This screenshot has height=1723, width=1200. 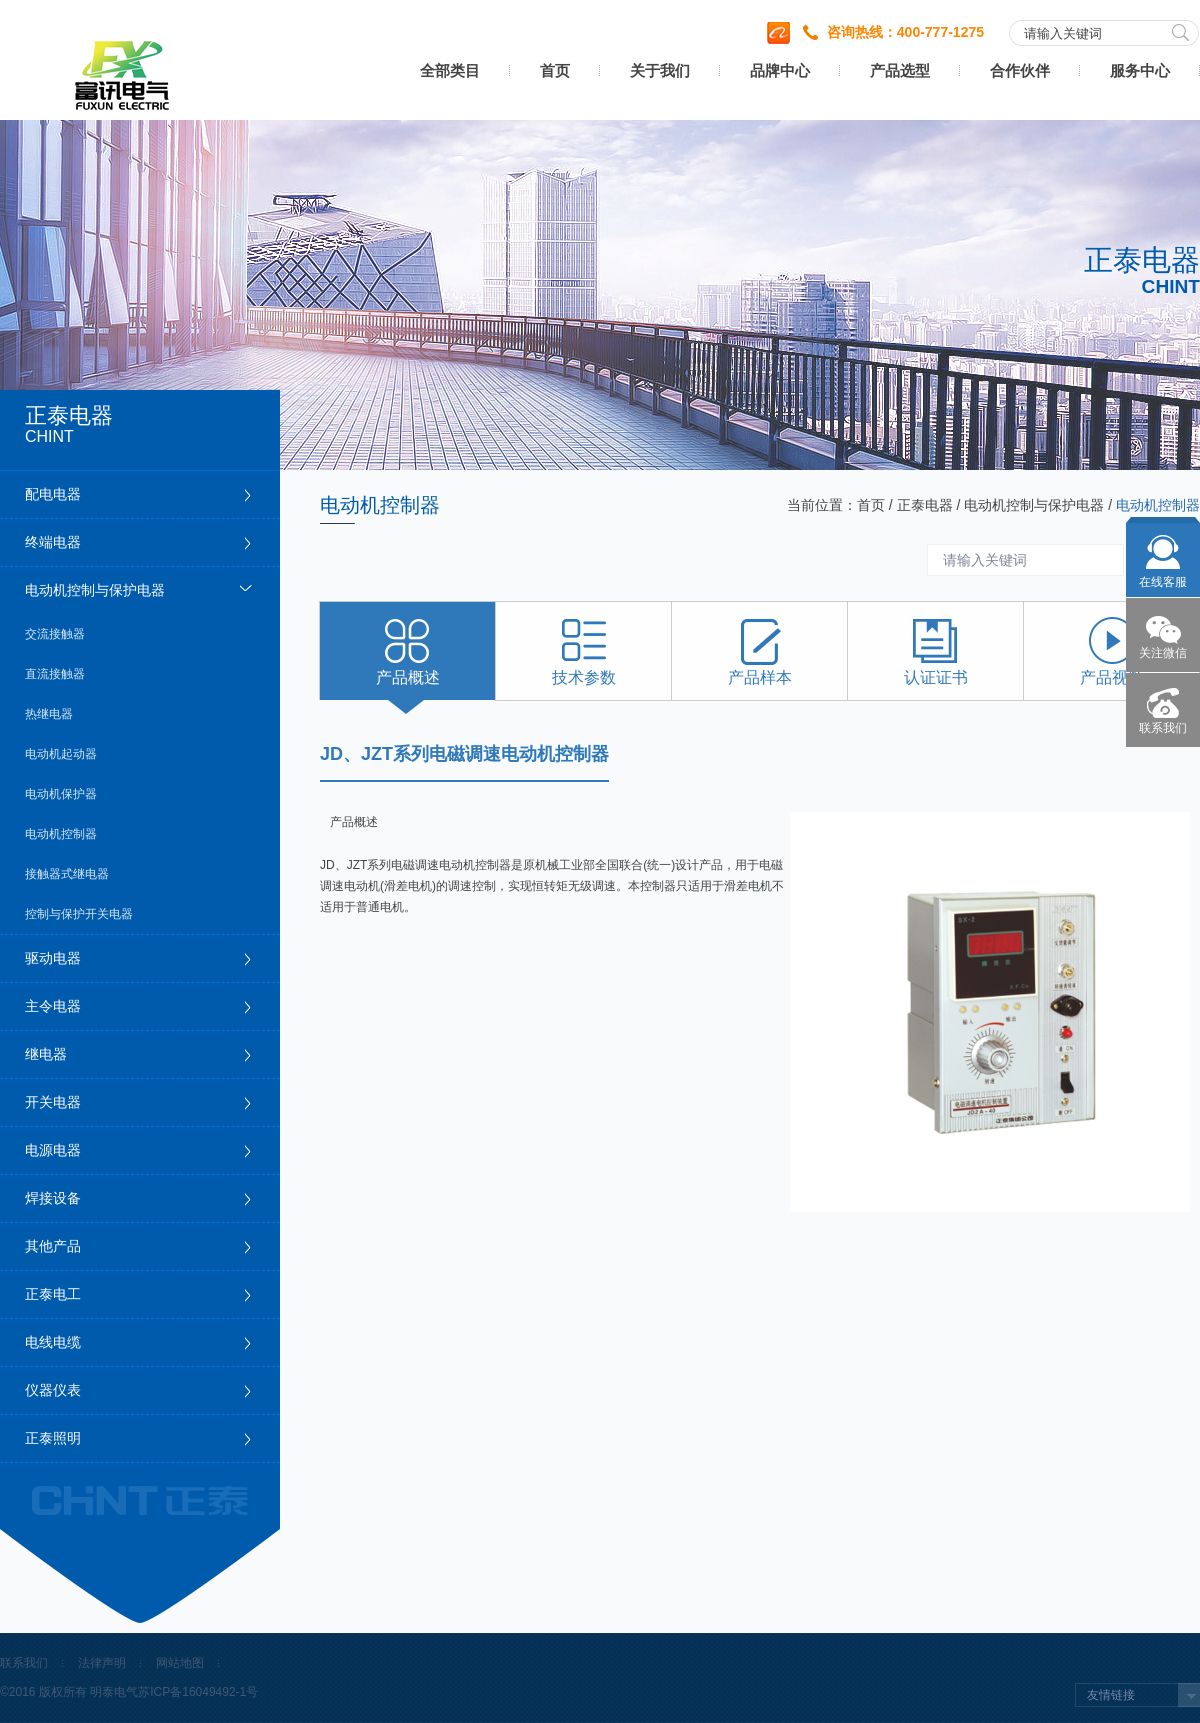 What do you see at coordinates (198, 1692) in the screenshot?
I see `苏ICP备16049492-1号` at bounding box center [198, 1692].